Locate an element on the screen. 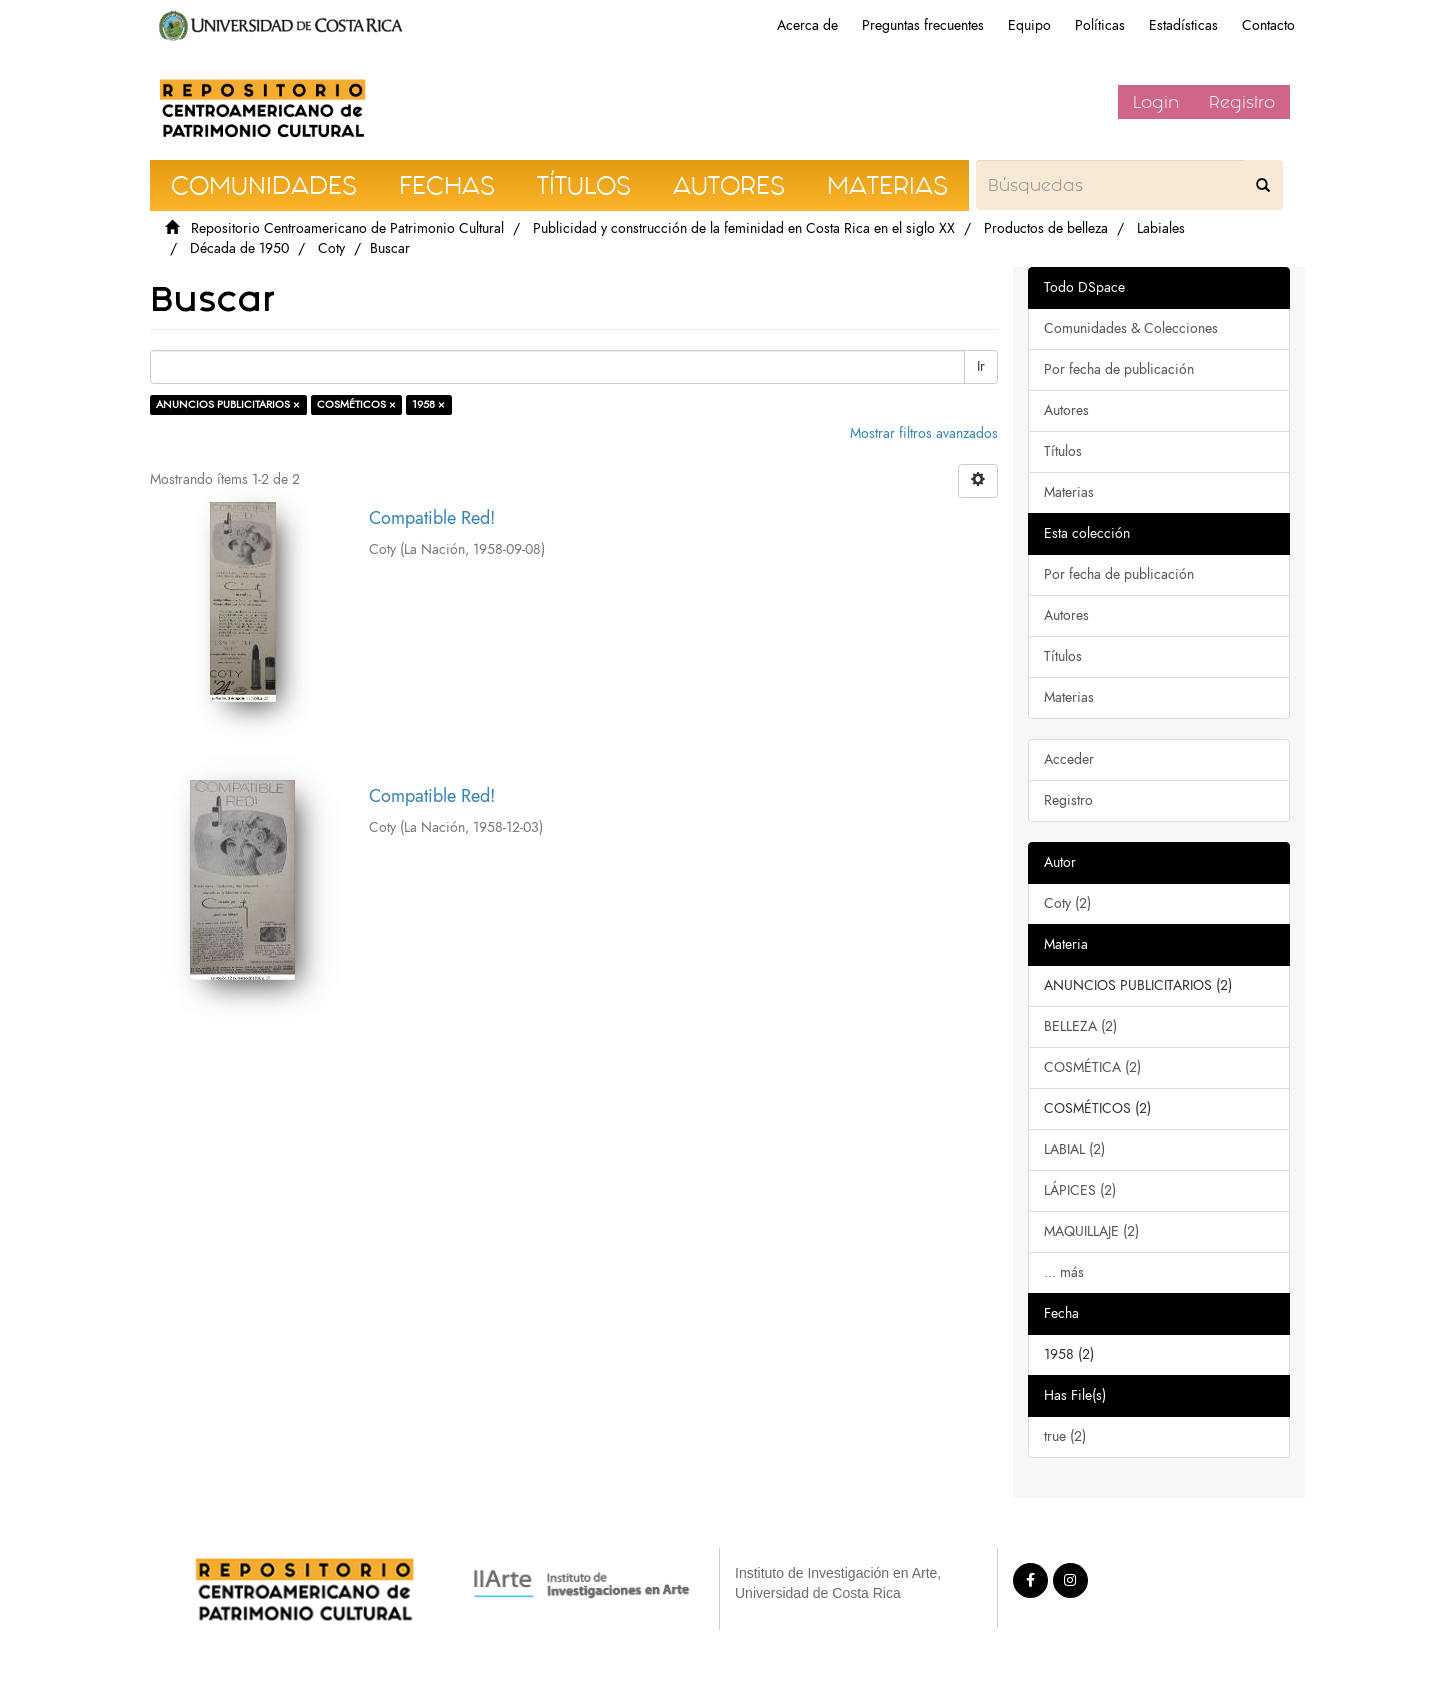 This screenshot has height=1681, width=1440. Coty is located at coordinates (331, 248).